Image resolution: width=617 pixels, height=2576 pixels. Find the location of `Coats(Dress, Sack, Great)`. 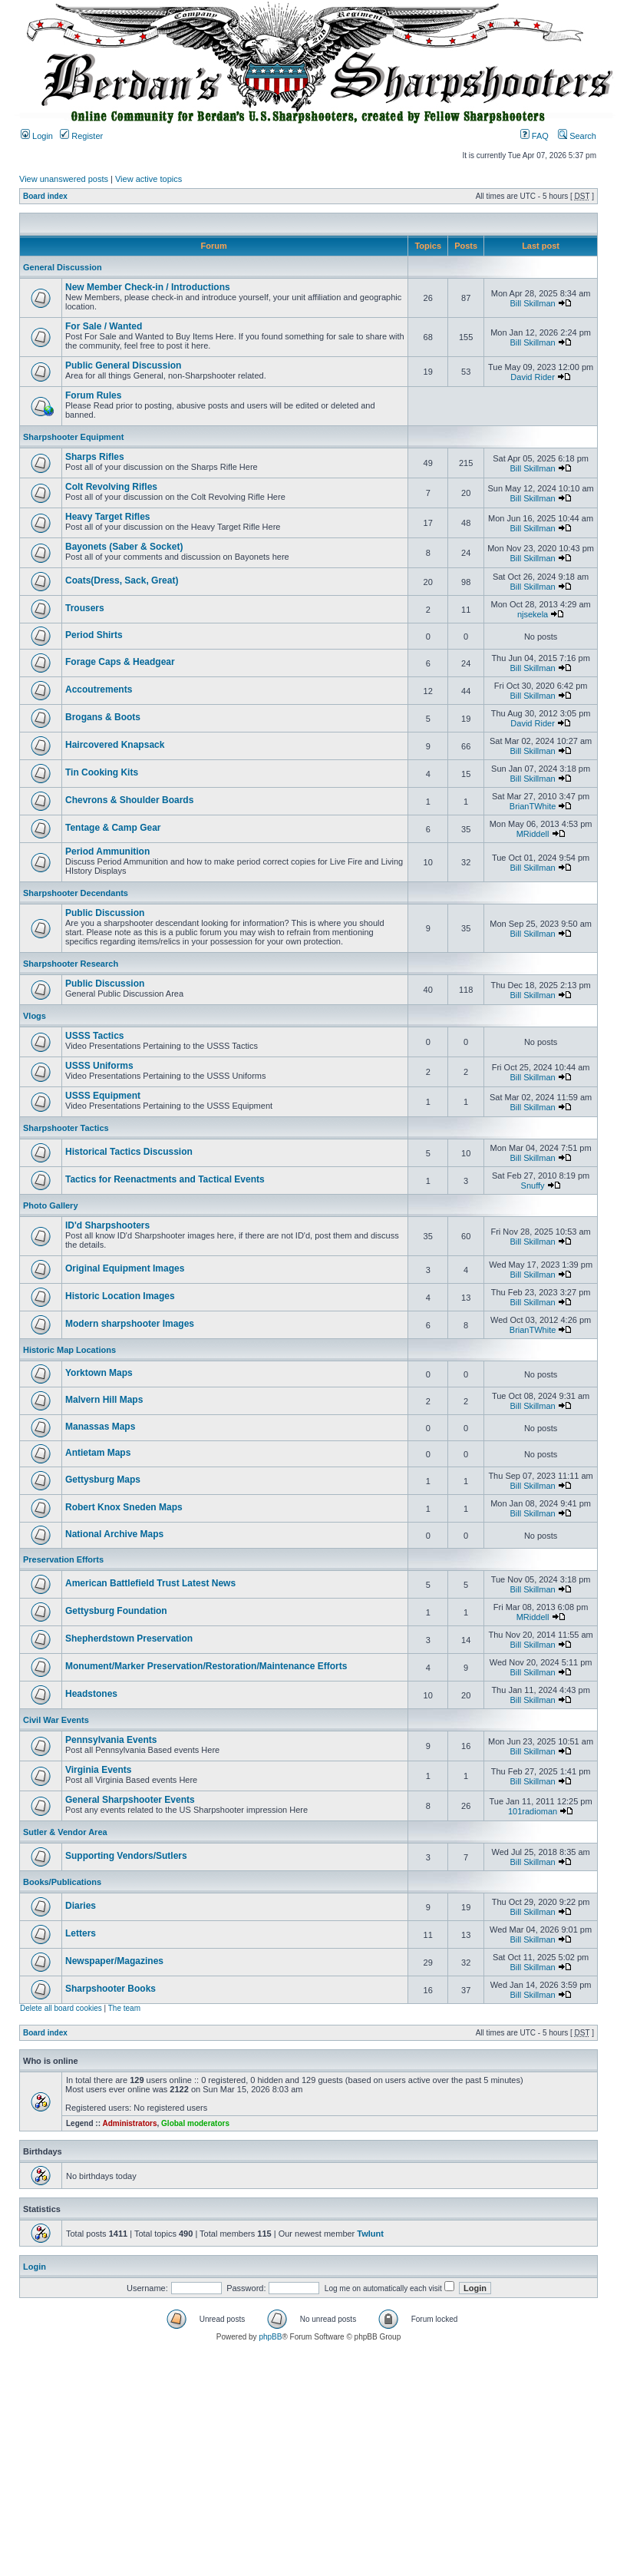

Coats(Dress, Sack, Great) is located at coordinates (121, 580).